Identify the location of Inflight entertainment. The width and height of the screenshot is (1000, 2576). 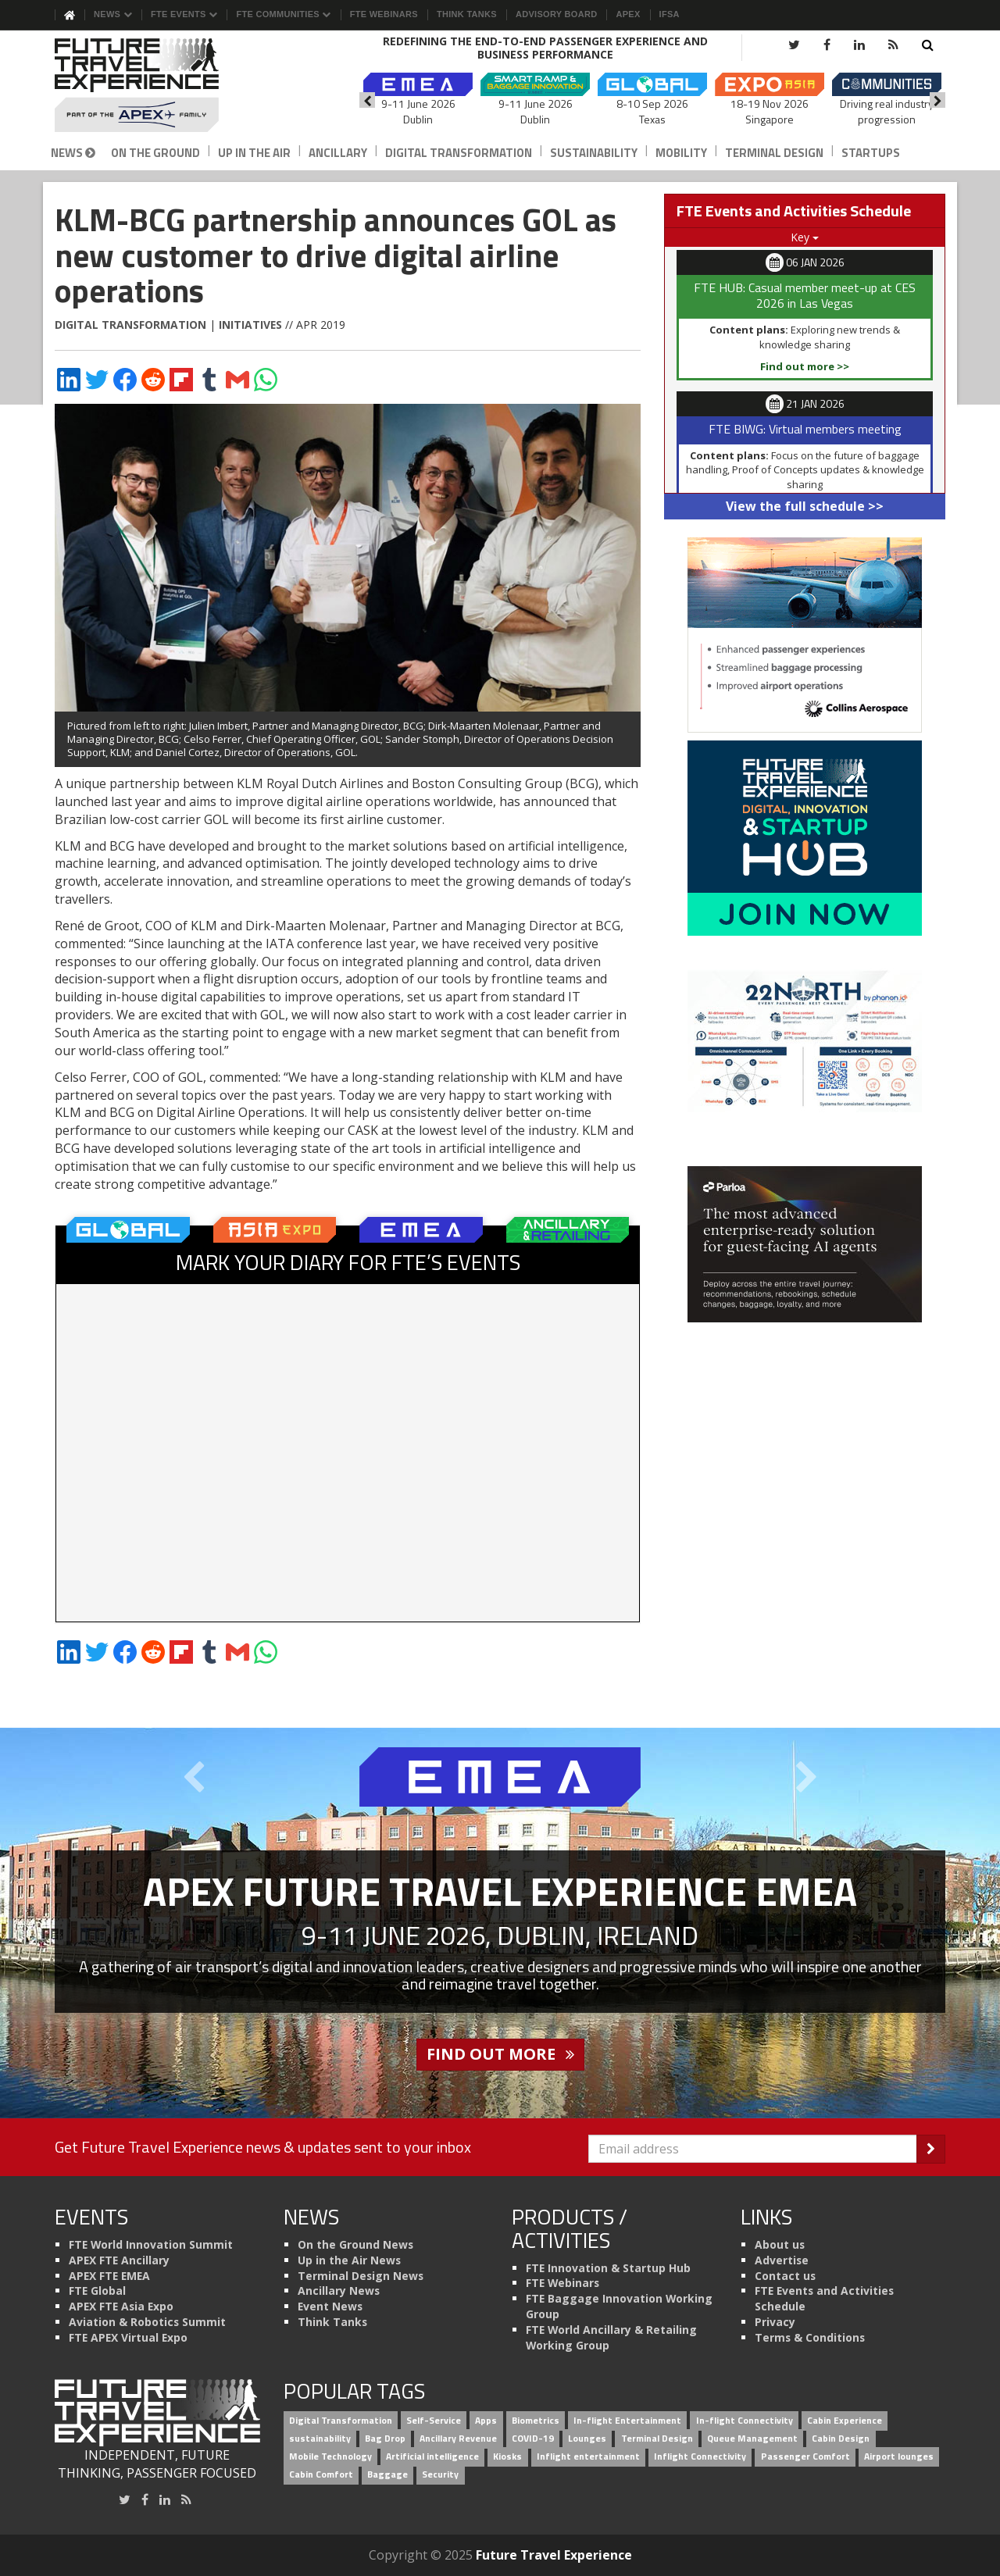
(588, 2456).